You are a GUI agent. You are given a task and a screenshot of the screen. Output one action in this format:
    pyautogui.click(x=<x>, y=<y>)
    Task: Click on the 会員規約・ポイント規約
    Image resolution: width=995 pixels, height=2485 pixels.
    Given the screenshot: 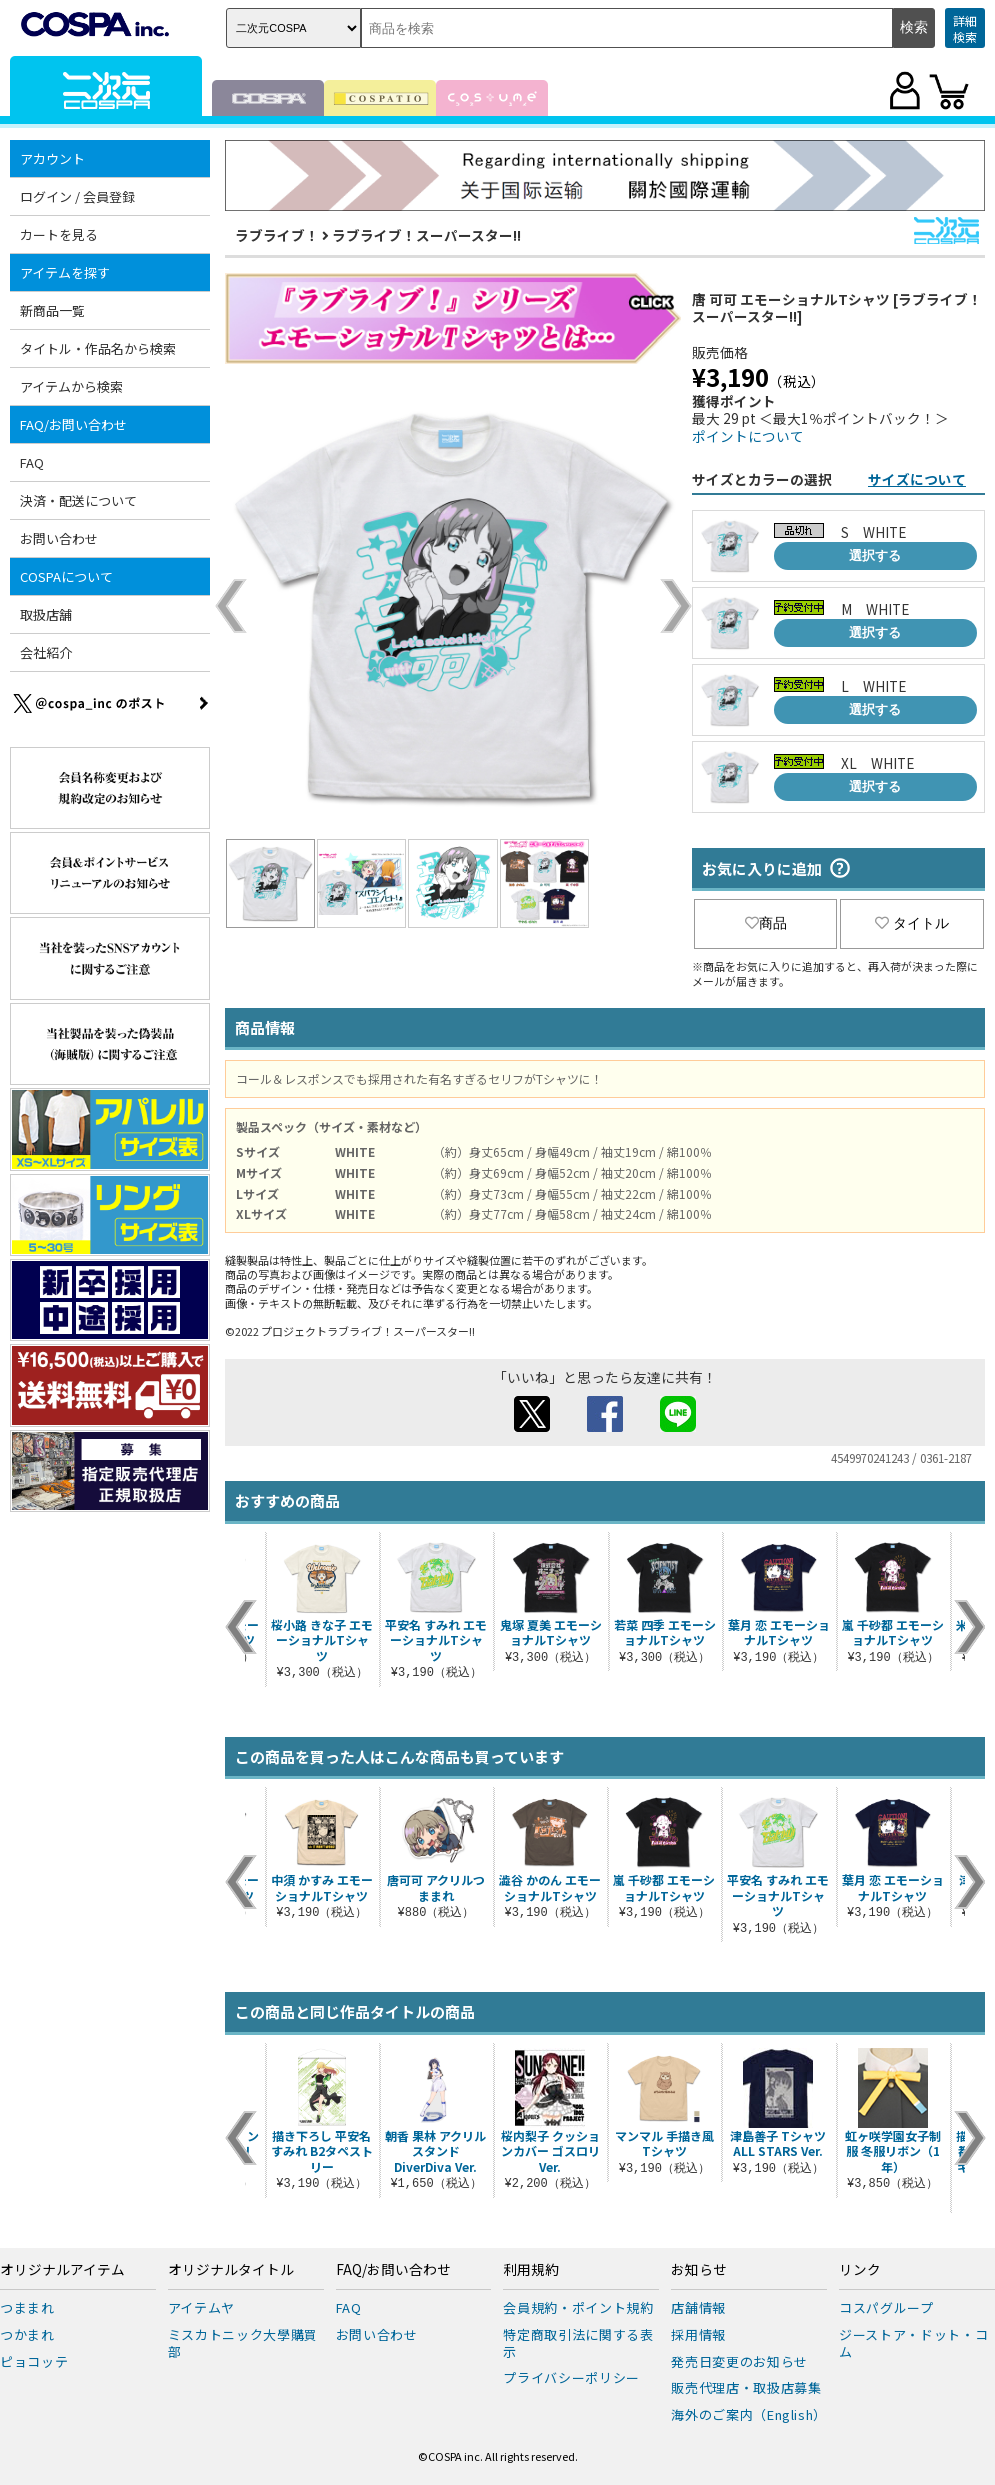 What is the action you would take?
    pyautogui.click(x=578, y=2307)
    